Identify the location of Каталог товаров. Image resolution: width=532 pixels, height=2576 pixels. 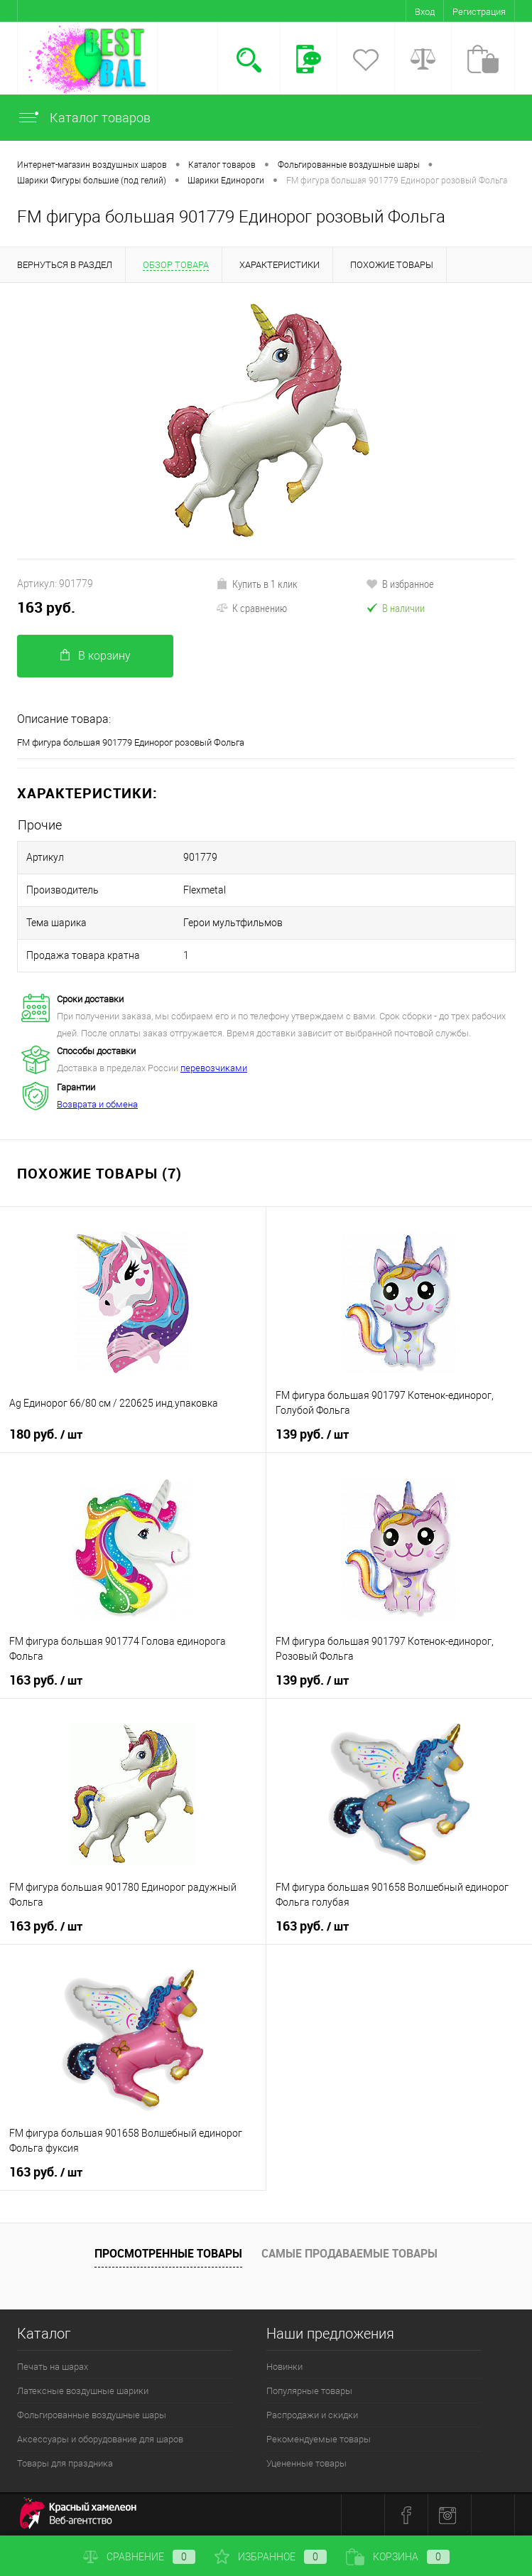
(84, 117).